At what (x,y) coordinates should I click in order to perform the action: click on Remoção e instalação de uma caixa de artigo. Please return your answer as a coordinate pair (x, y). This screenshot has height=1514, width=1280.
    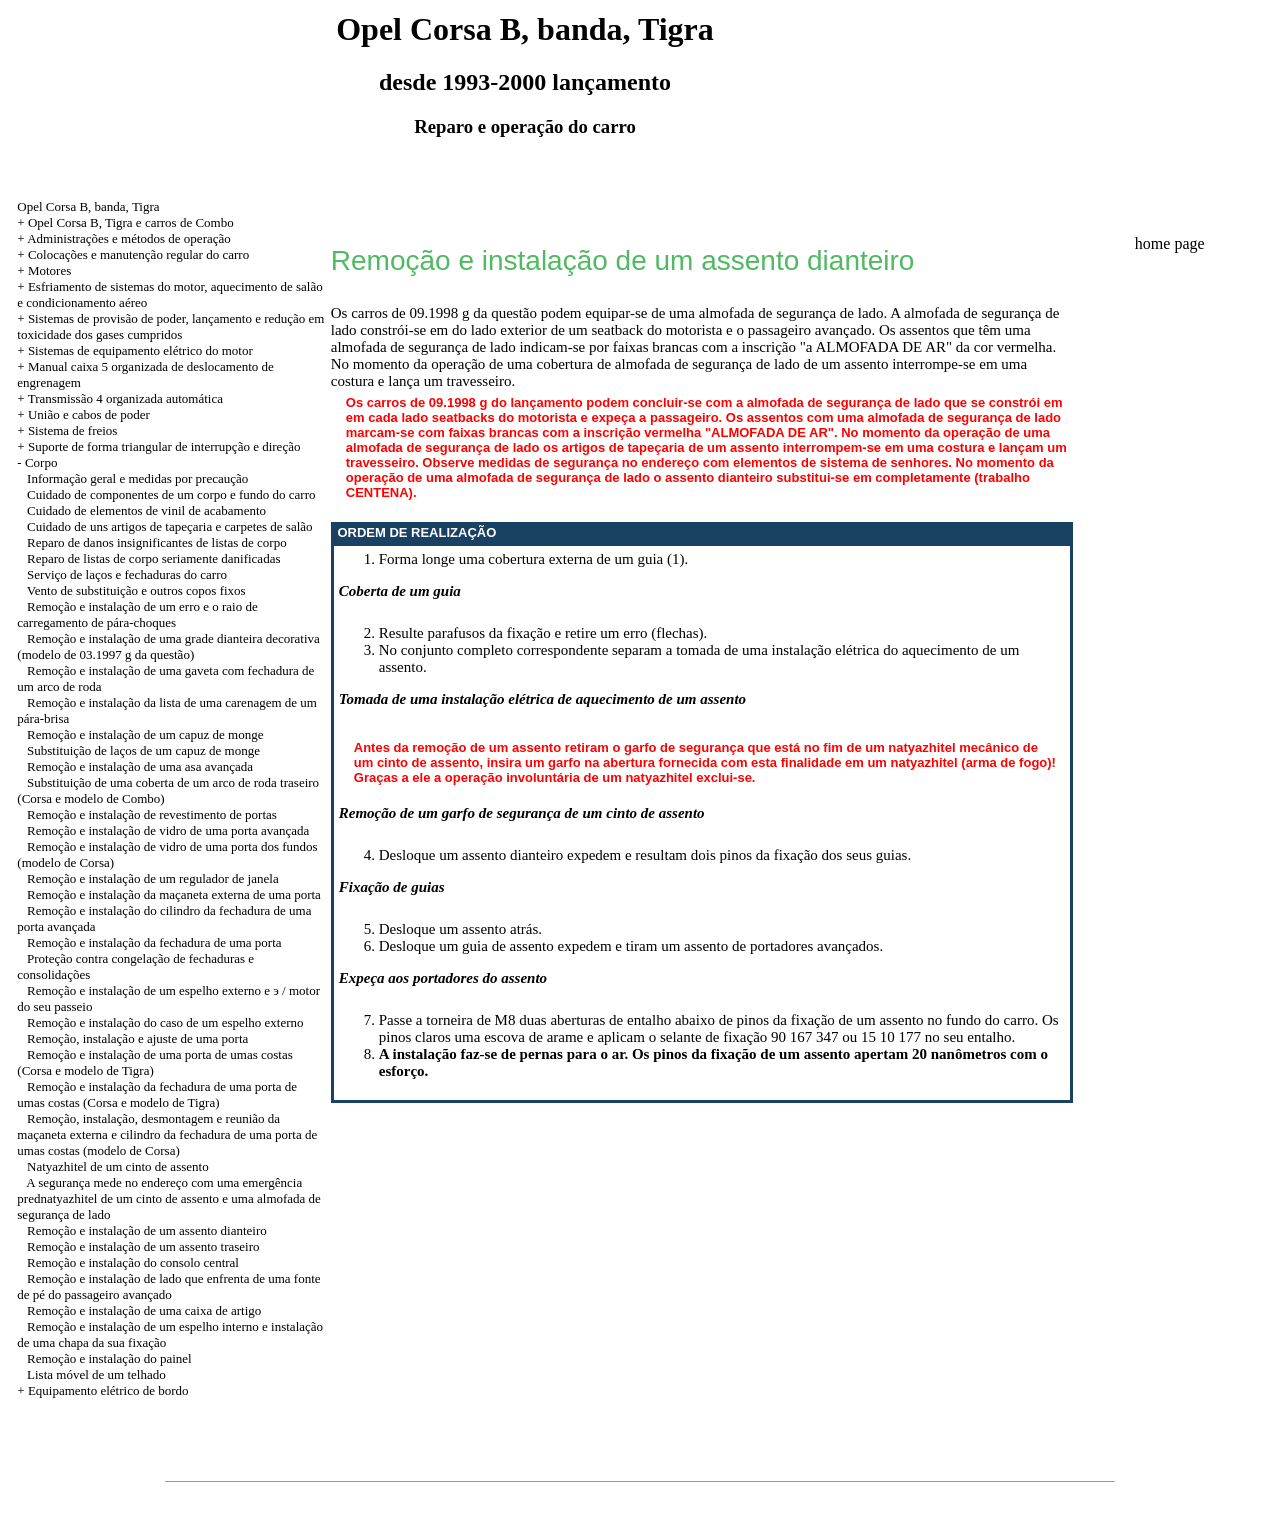
    Looking at the image, I should click on (144, 1310).